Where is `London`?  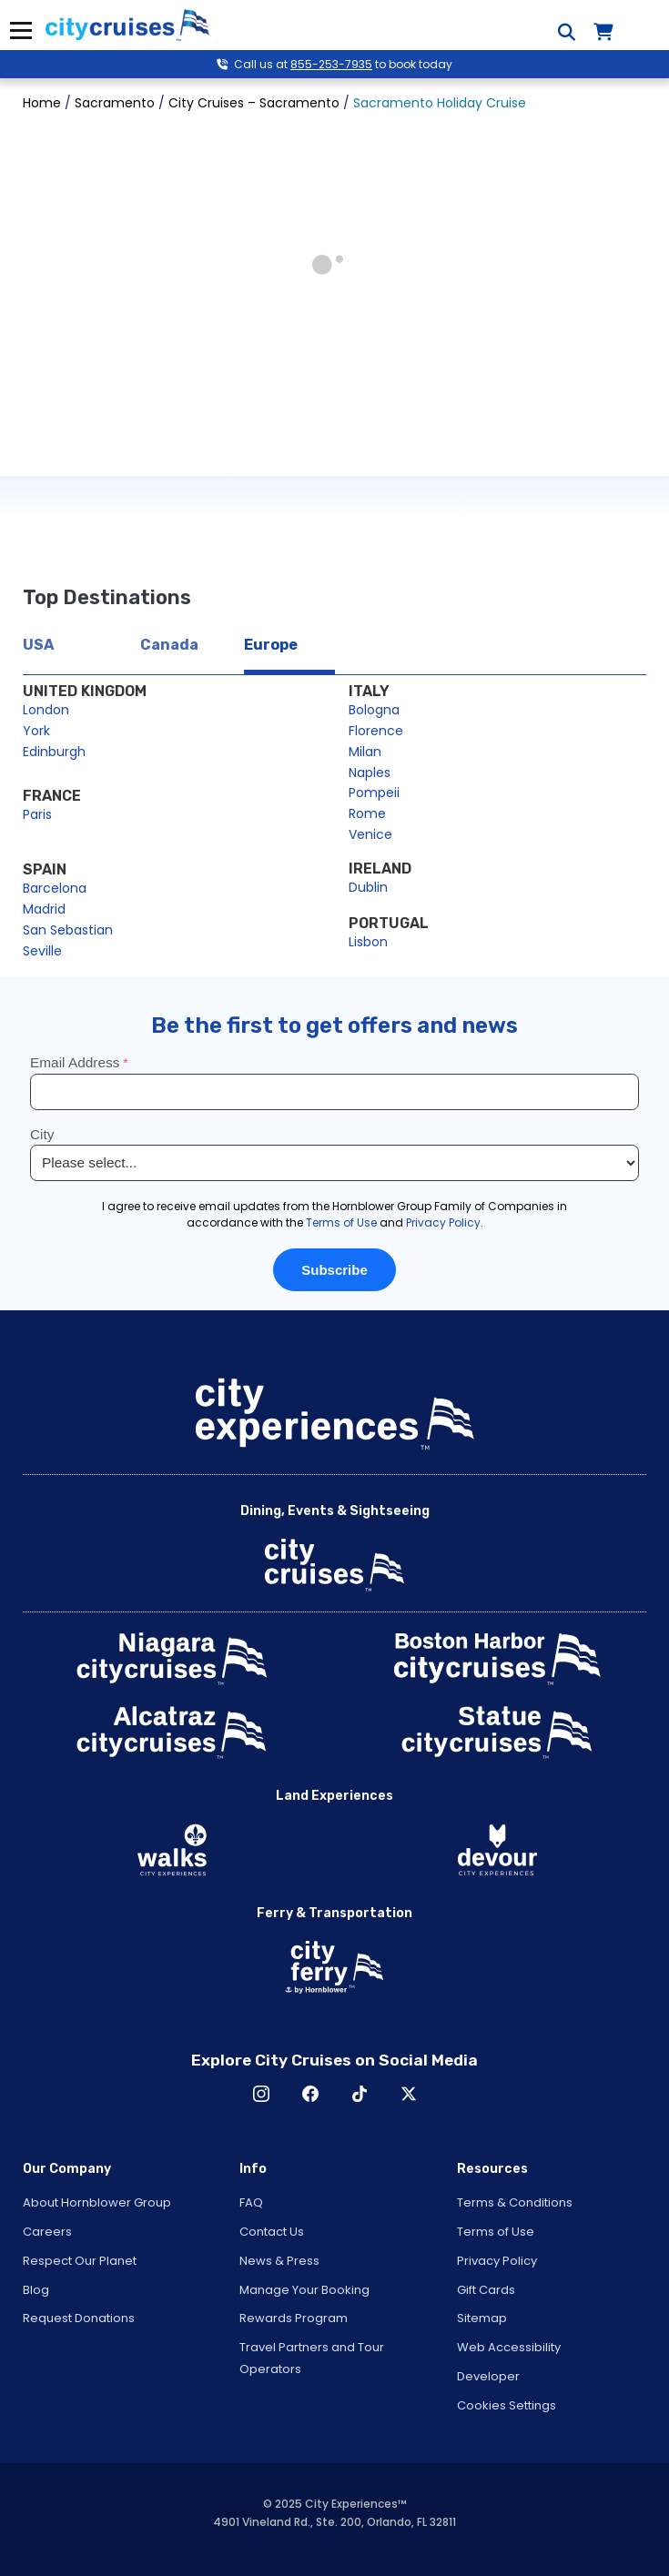 London is located at coordinates (46, 710).